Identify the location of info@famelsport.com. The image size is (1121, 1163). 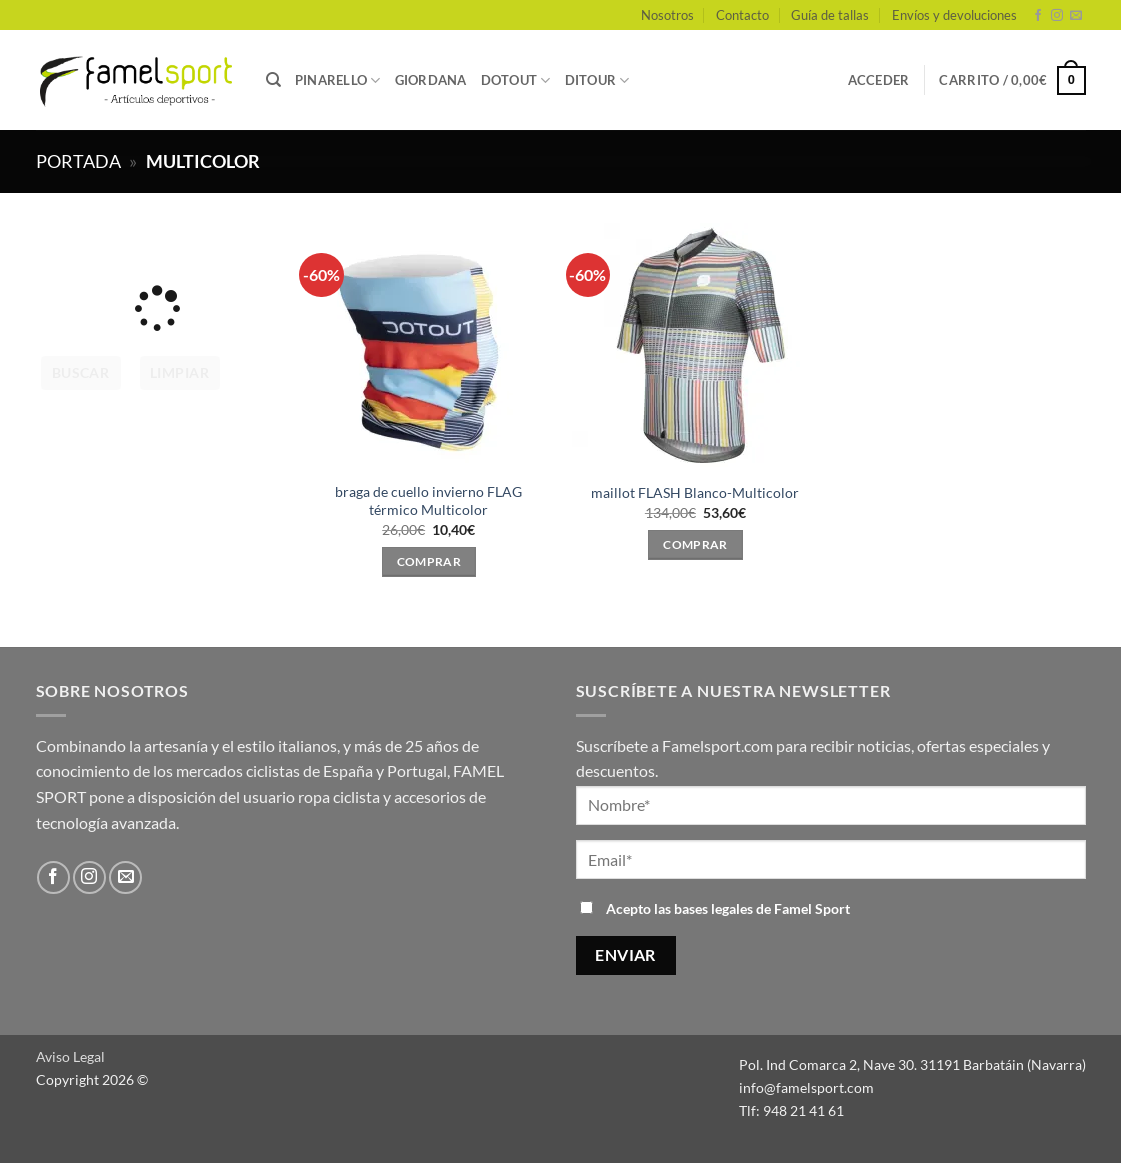
(806, 1087).